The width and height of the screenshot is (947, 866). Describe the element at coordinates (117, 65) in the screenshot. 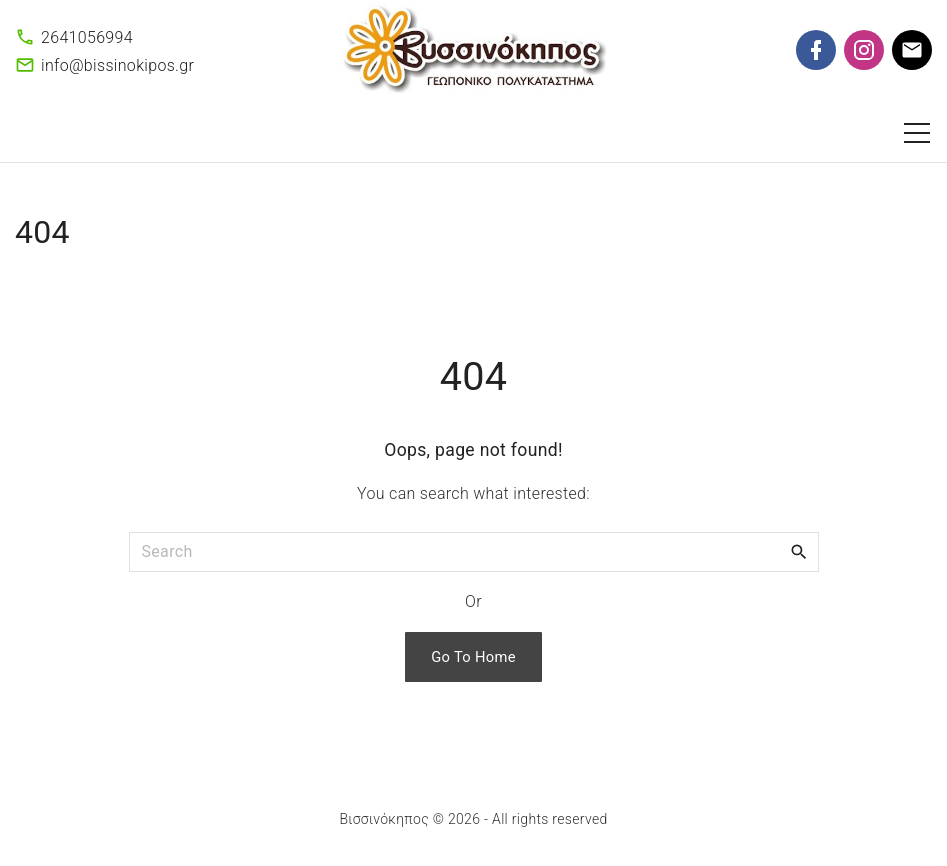

I see `info@bissinokipos.gr` at that location.